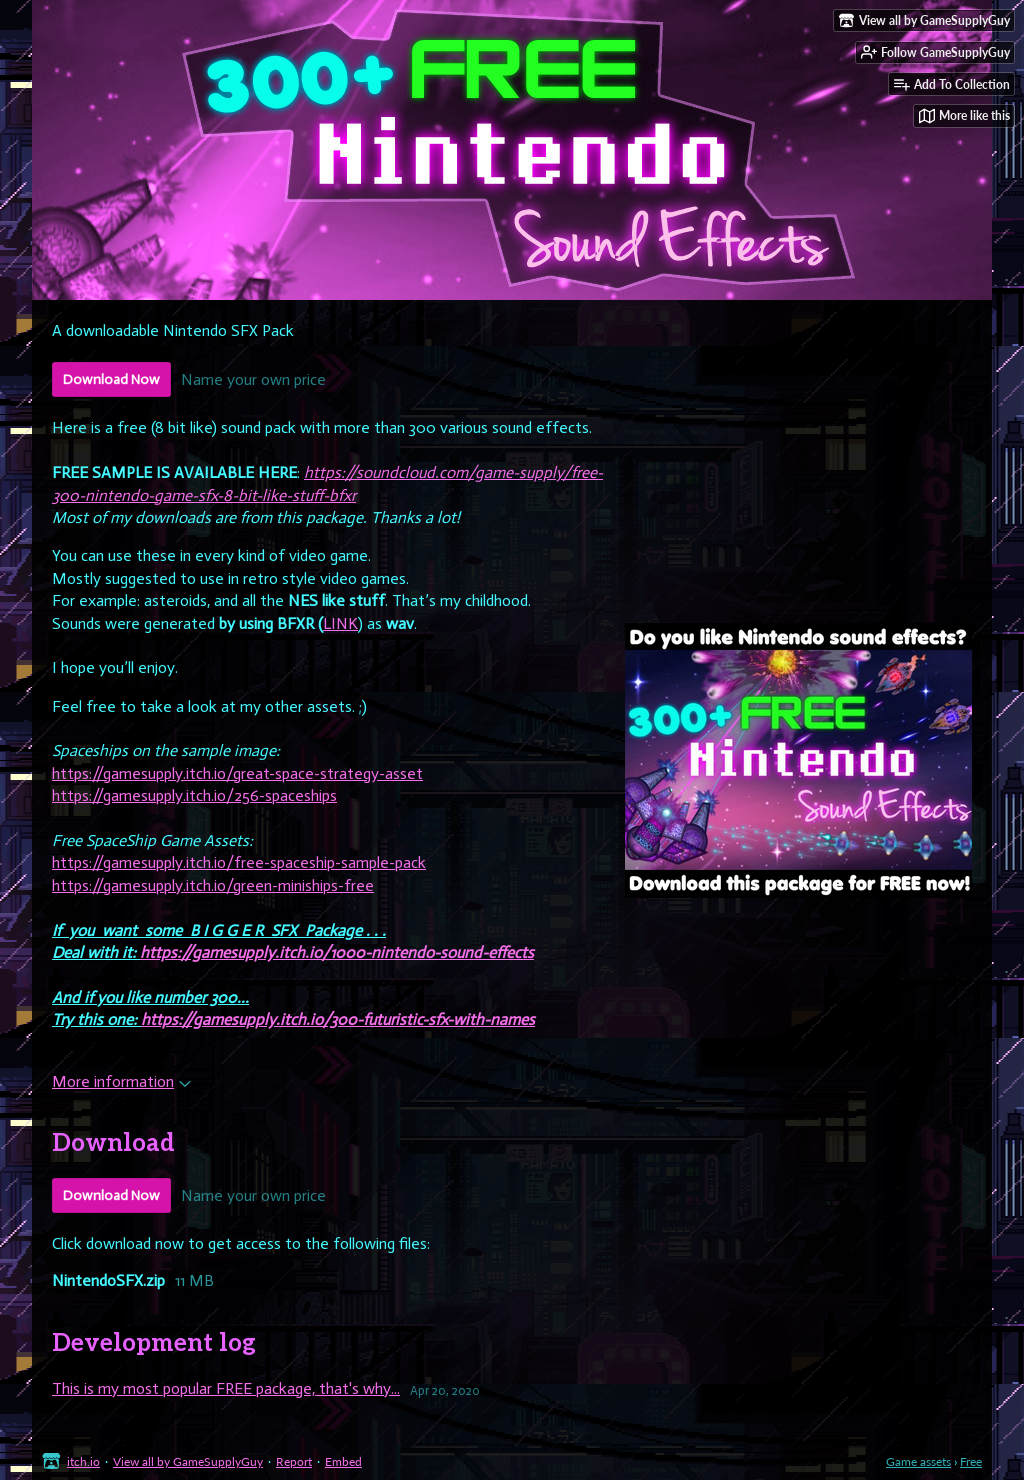 The width and height of the screenshot is (1024, 1480). Describe the element at coordinates (237, 773) in the screenshot. I see `https://gamesupply.itch.io/great-space-strategy-asset` at that location.